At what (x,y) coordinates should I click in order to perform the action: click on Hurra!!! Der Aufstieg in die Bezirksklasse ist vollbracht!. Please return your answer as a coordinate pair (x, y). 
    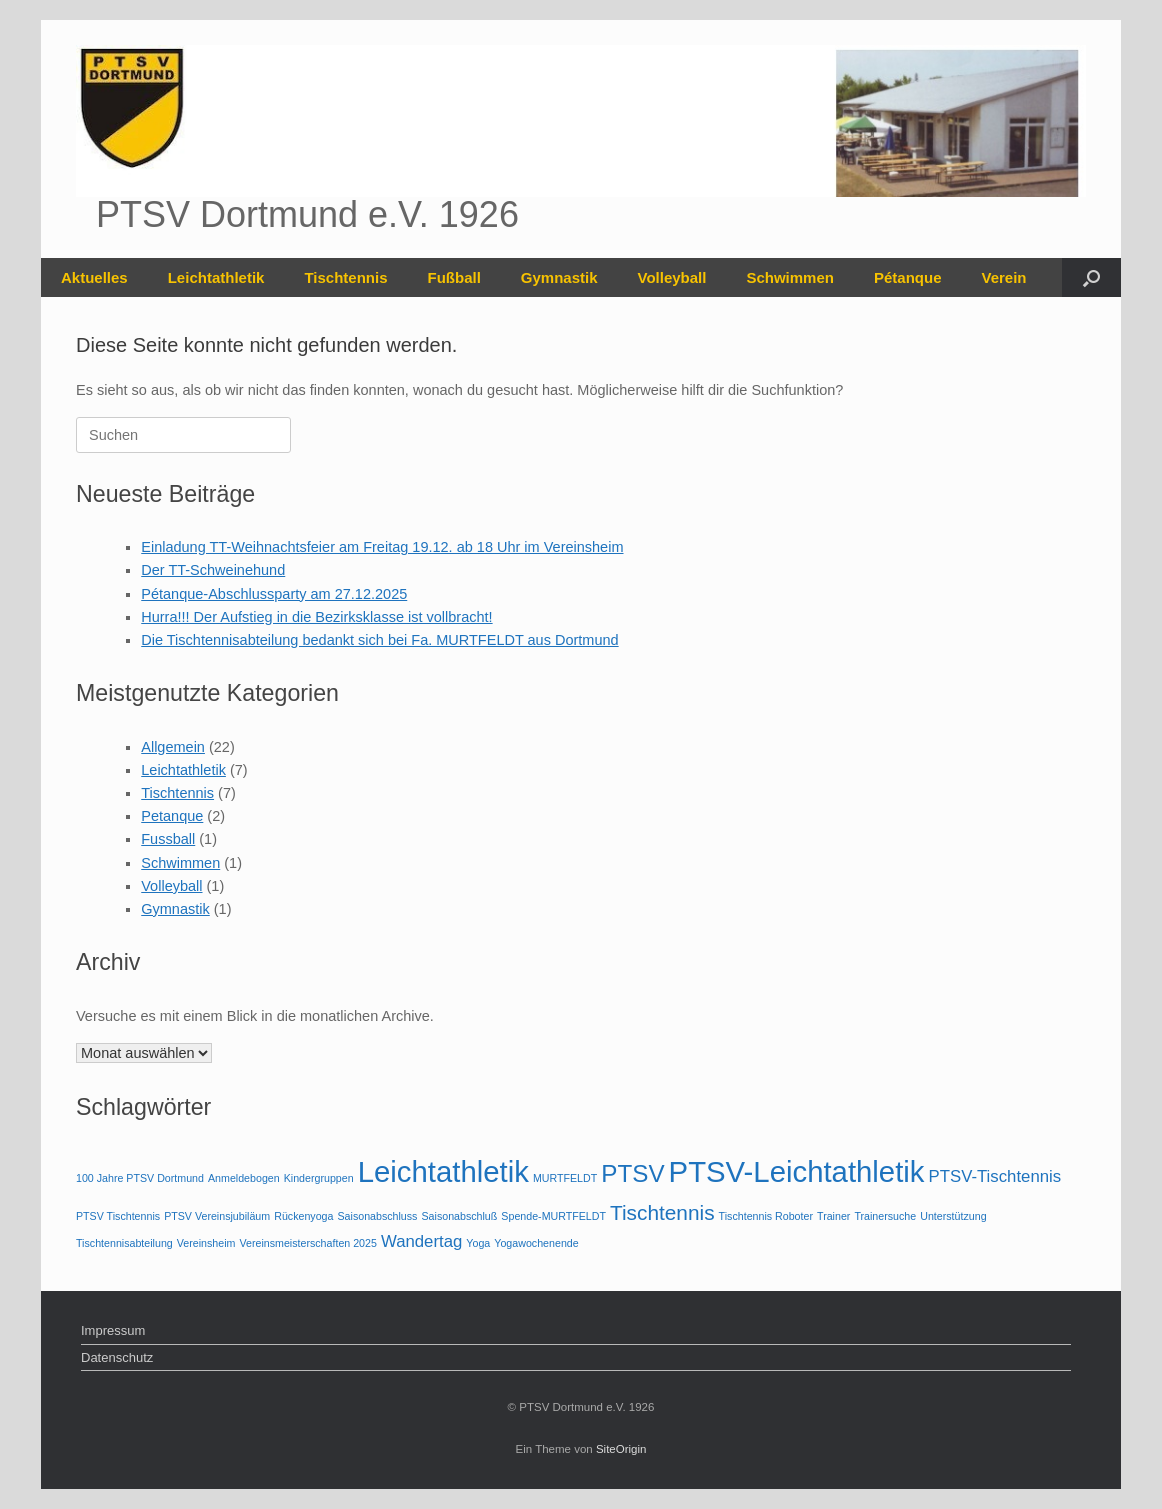
    Looking at the image, I should click on (316, 617).